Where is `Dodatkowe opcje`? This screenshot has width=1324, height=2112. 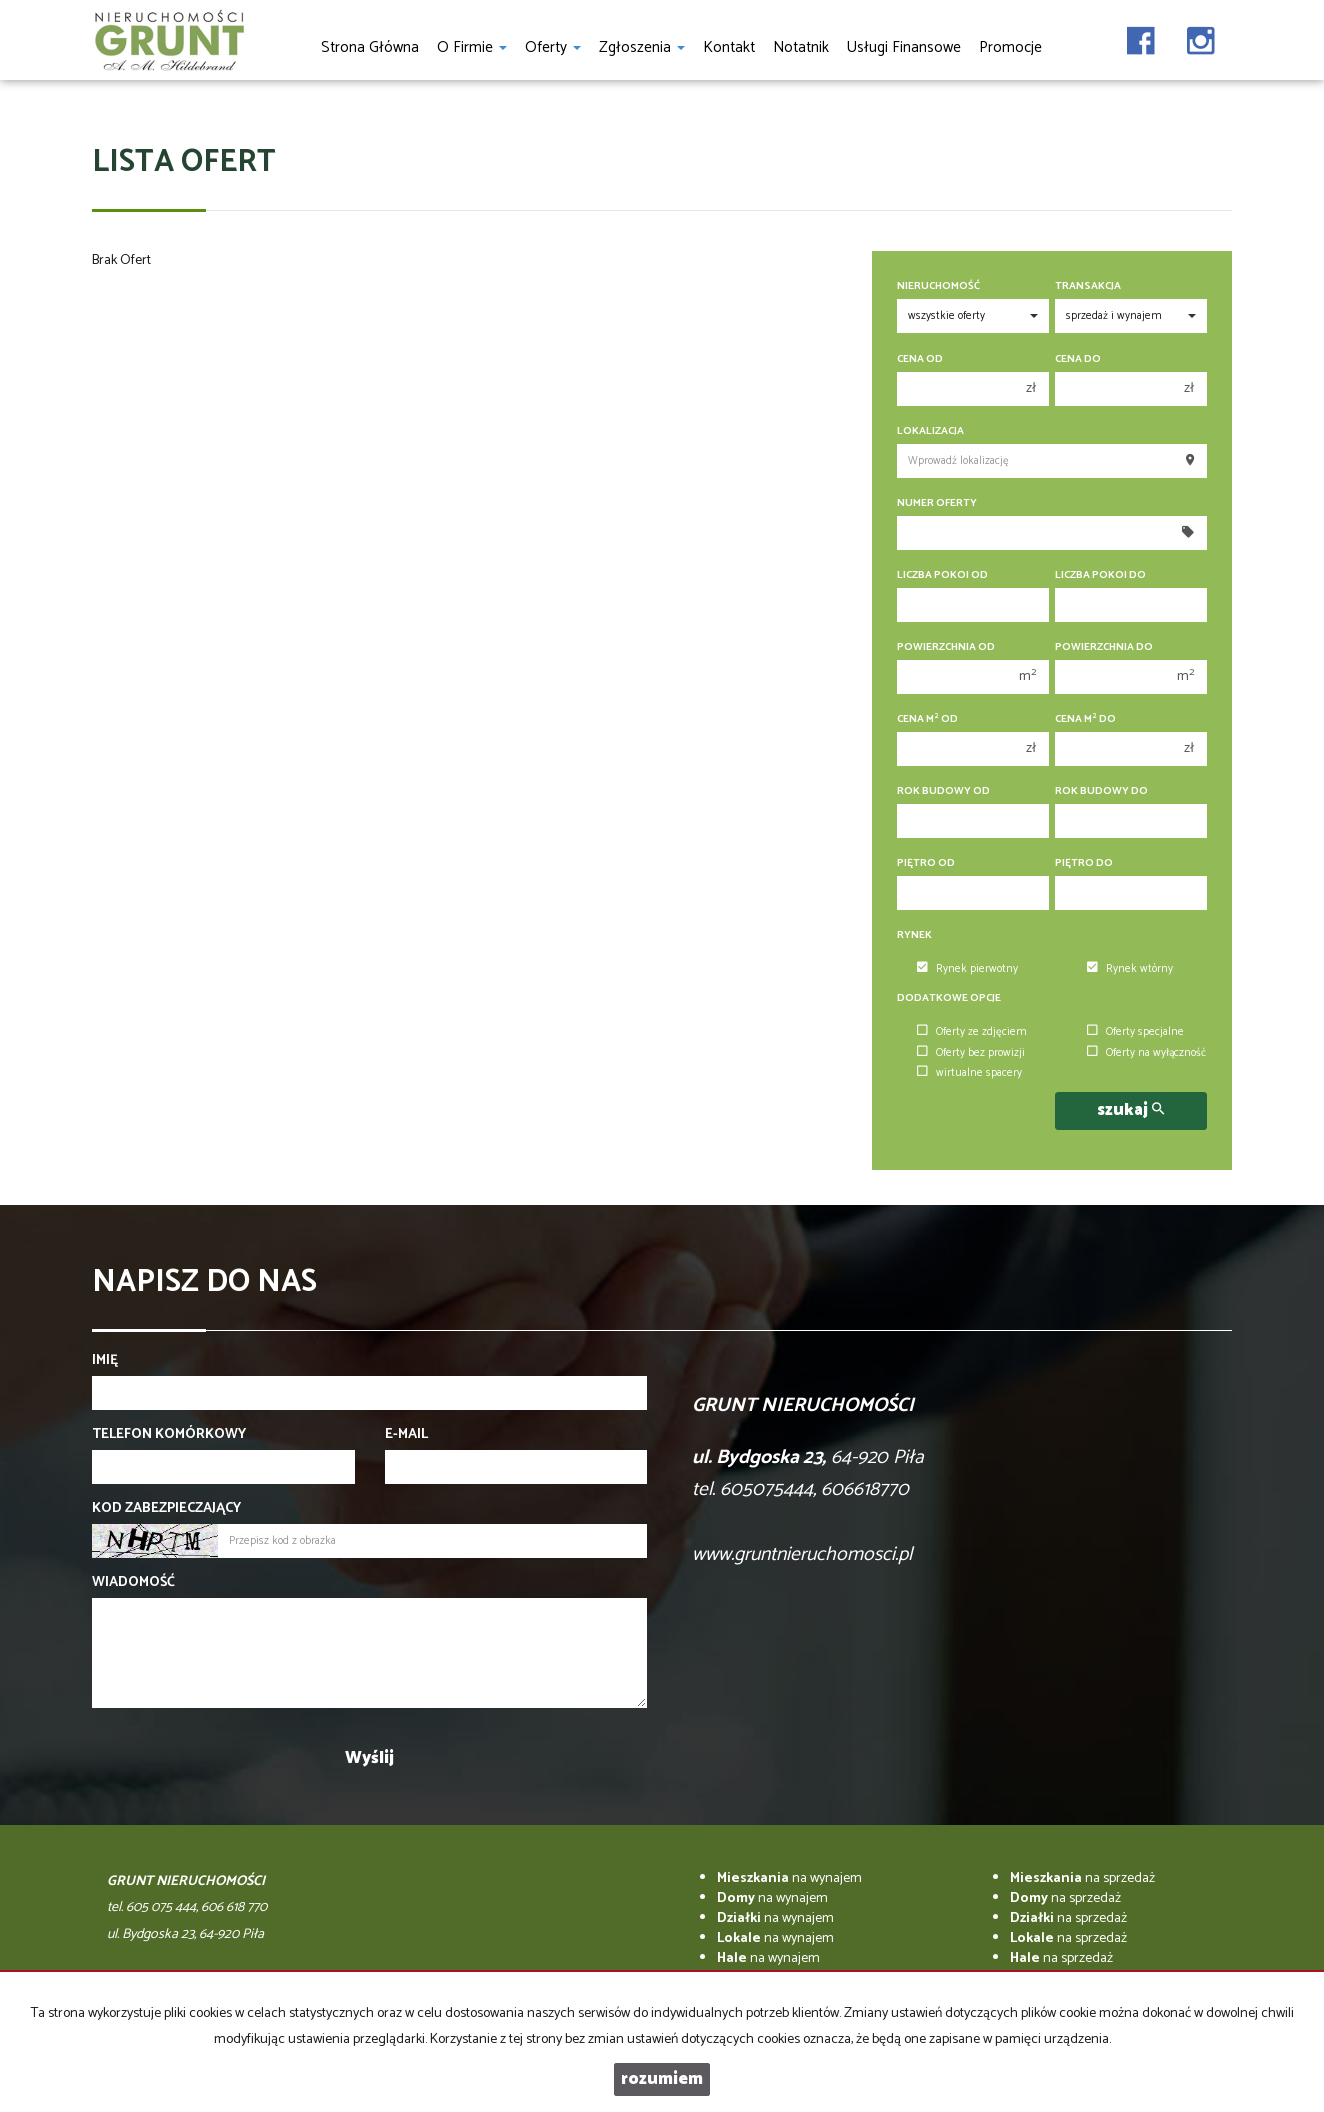
Dodatkowe opcje is located at coordinates (949, 998).